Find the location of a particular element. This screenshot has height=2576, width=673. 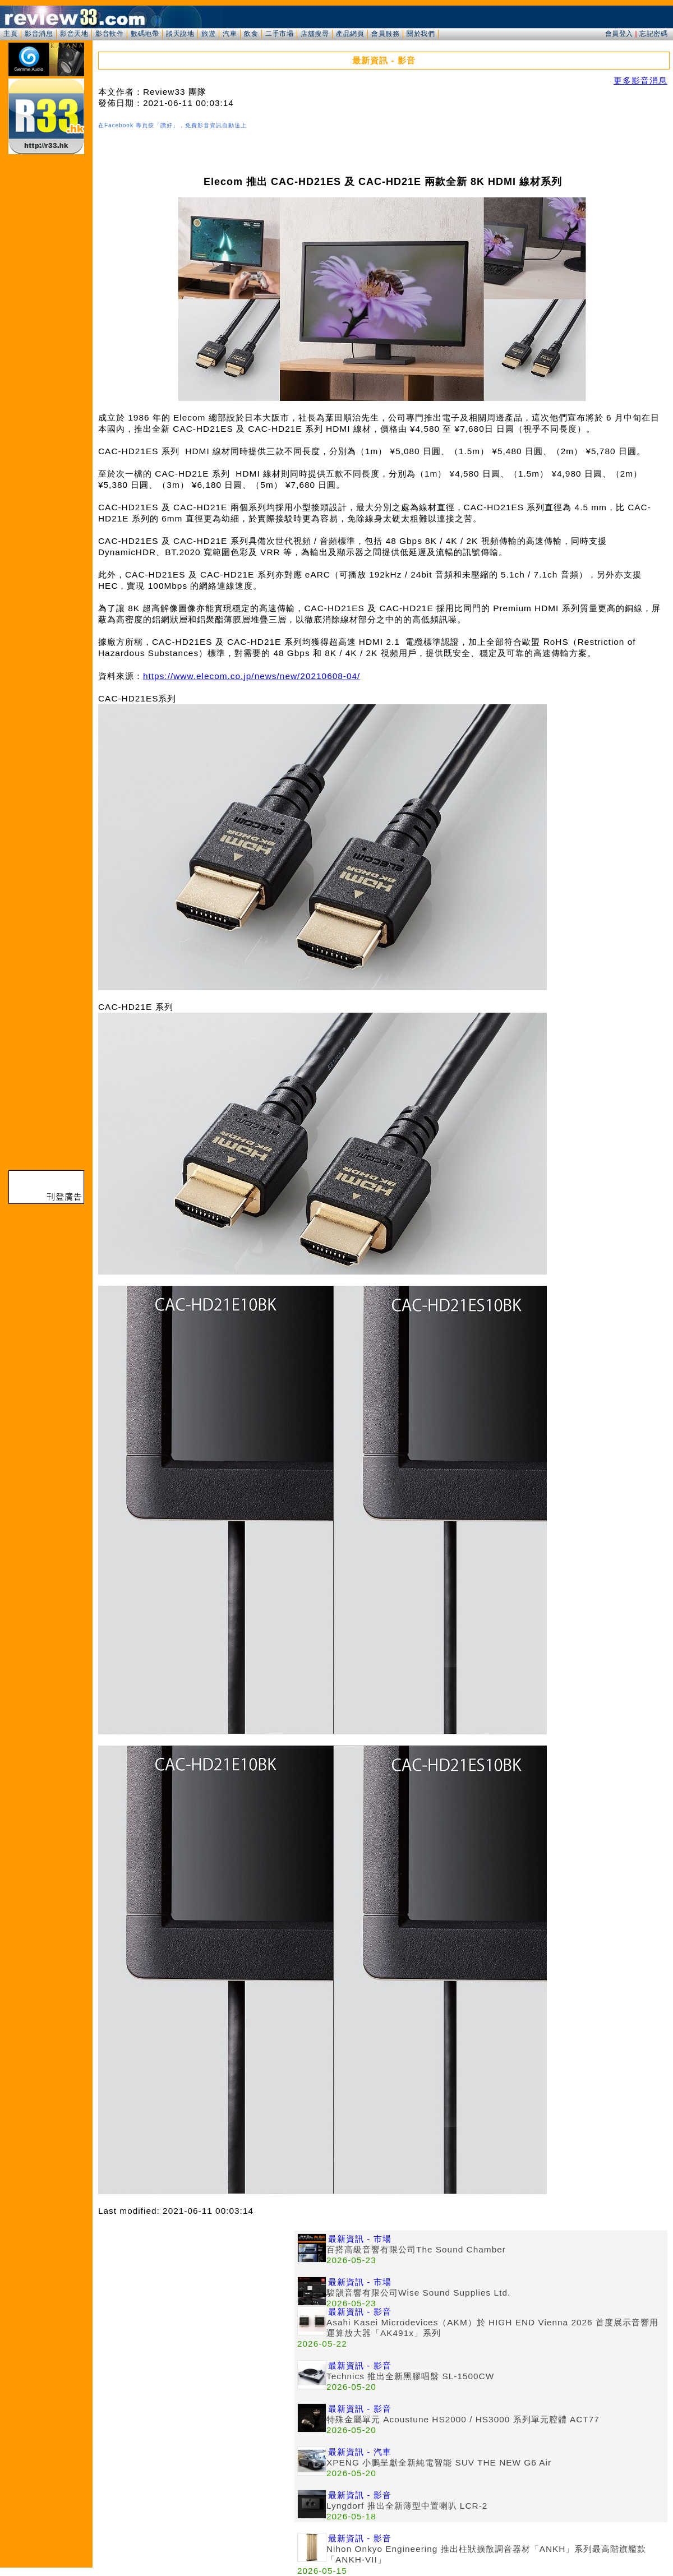

汽車 is located at coordinates (230, 34).